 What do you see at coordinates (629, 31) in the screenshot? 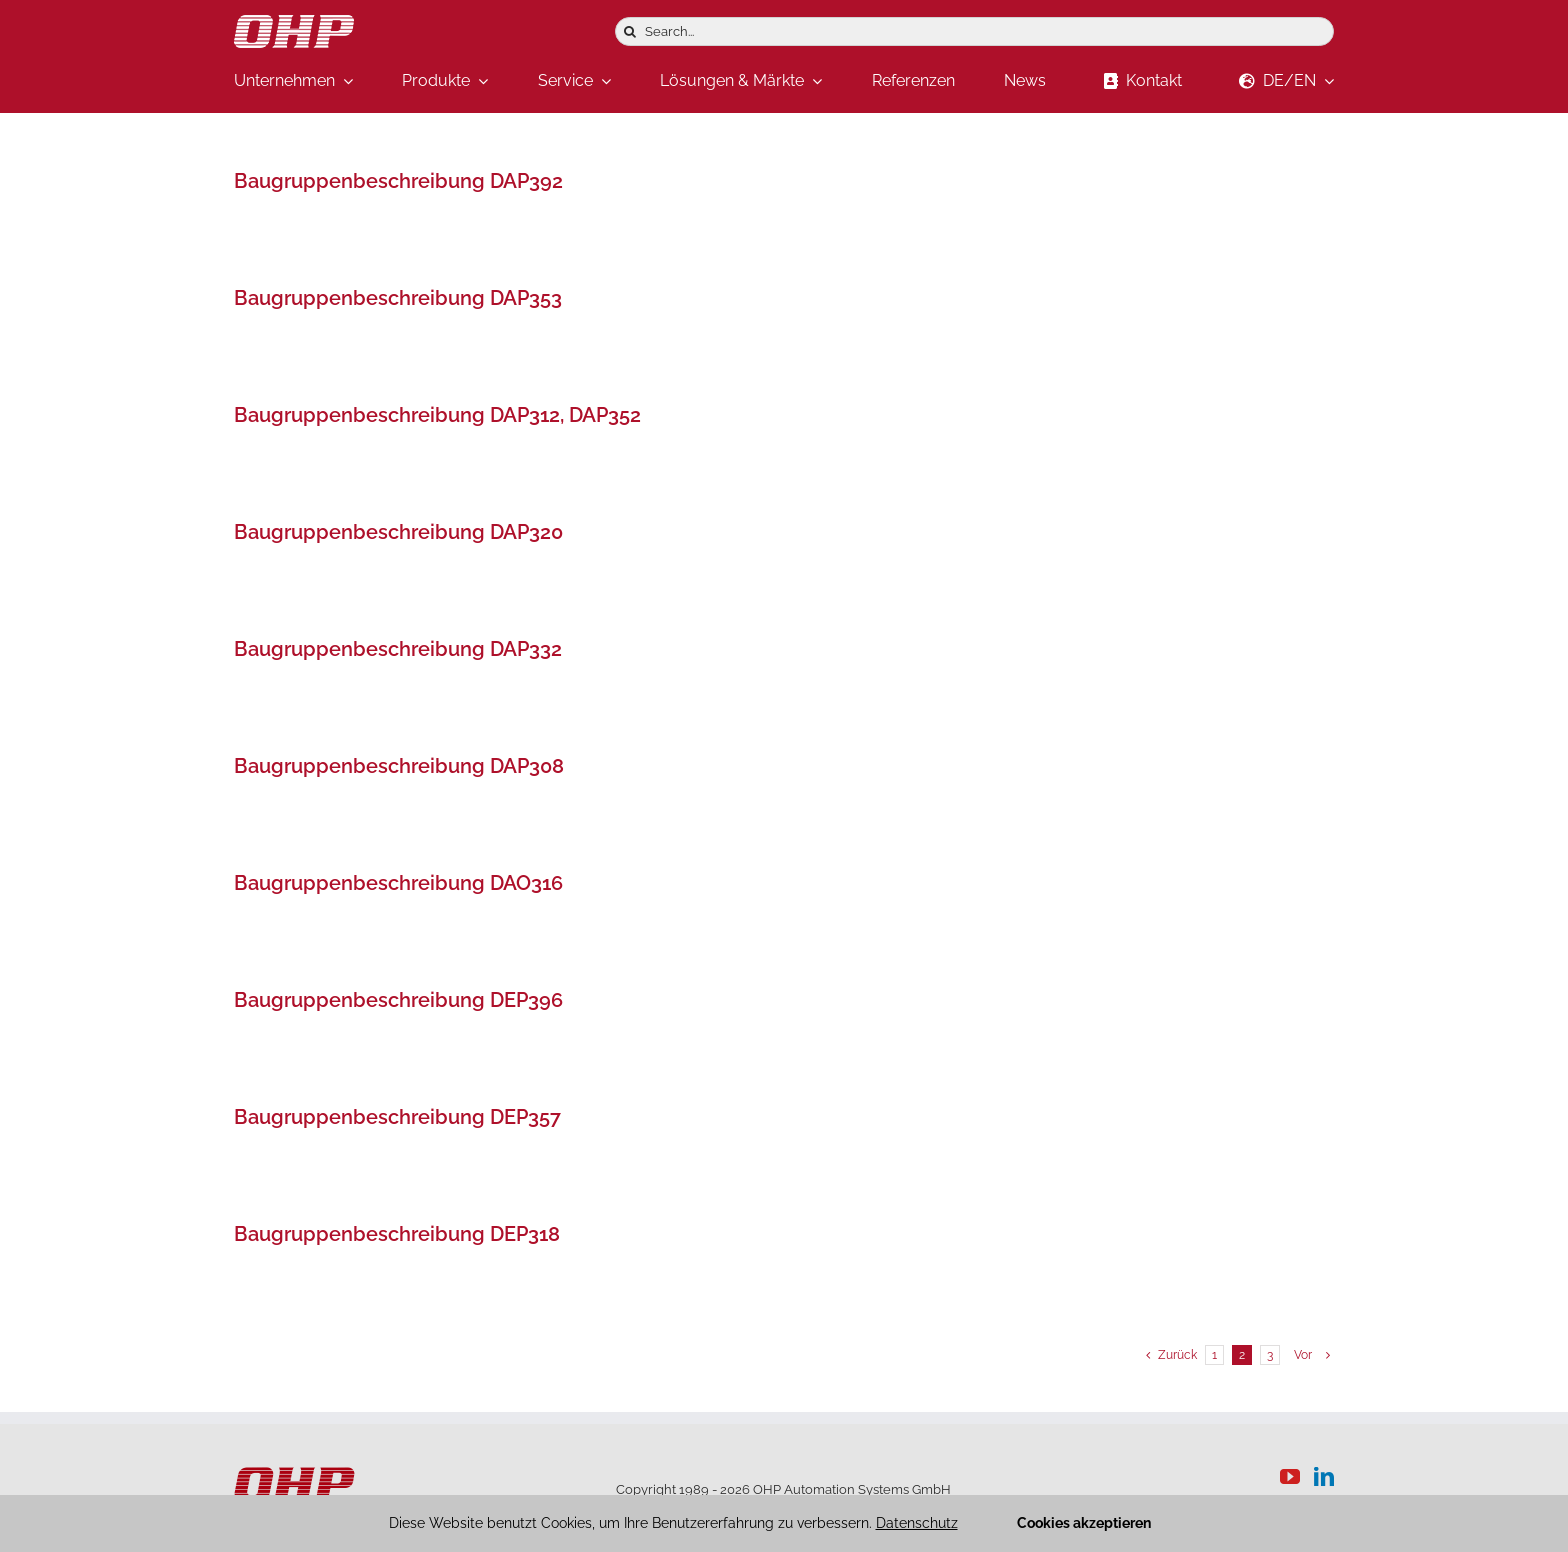
I see `[Suche]` at bounding box center [629, 31].